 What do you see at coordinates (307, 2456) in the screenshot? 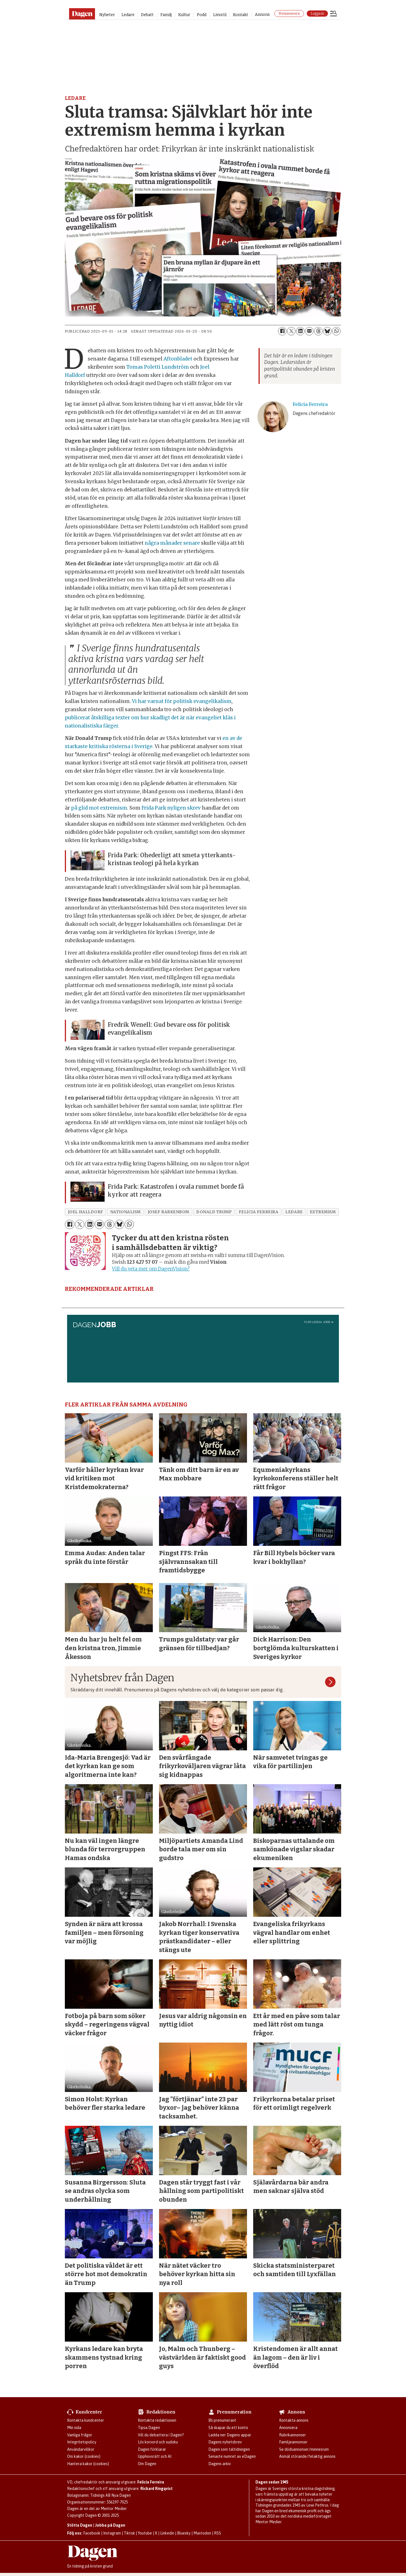
I see `Anmäl störande/felaktig annons` at bounding box center [307, 2456].